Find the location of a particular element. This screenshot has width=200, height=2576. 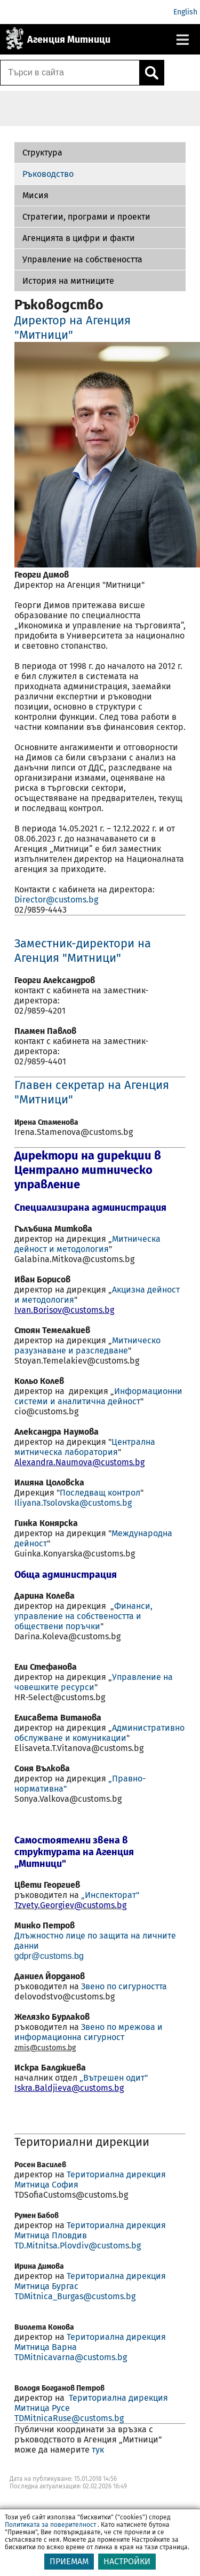

Митническо разузнаване и разследване is located at coordinates (87, 1345).